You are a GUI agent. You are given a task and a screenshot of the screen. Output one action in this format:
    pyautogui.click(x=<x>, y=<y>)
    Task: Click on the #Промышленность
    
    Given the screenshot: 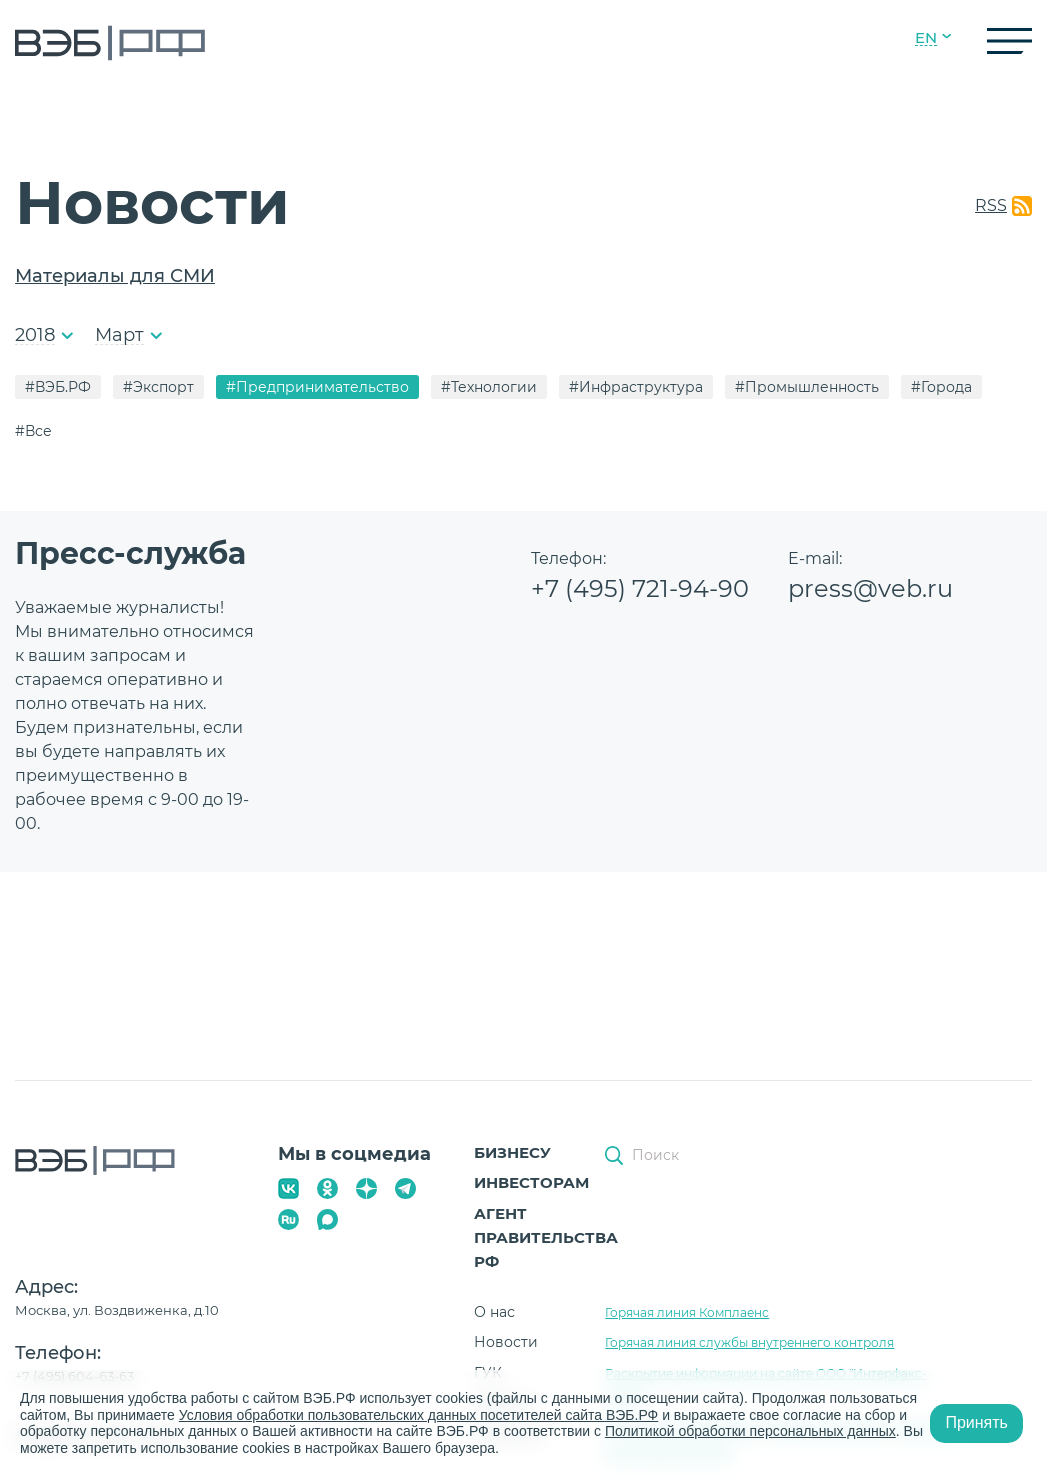 What is the action you would take?
    pyautogui.click(x=807, y=387)
    